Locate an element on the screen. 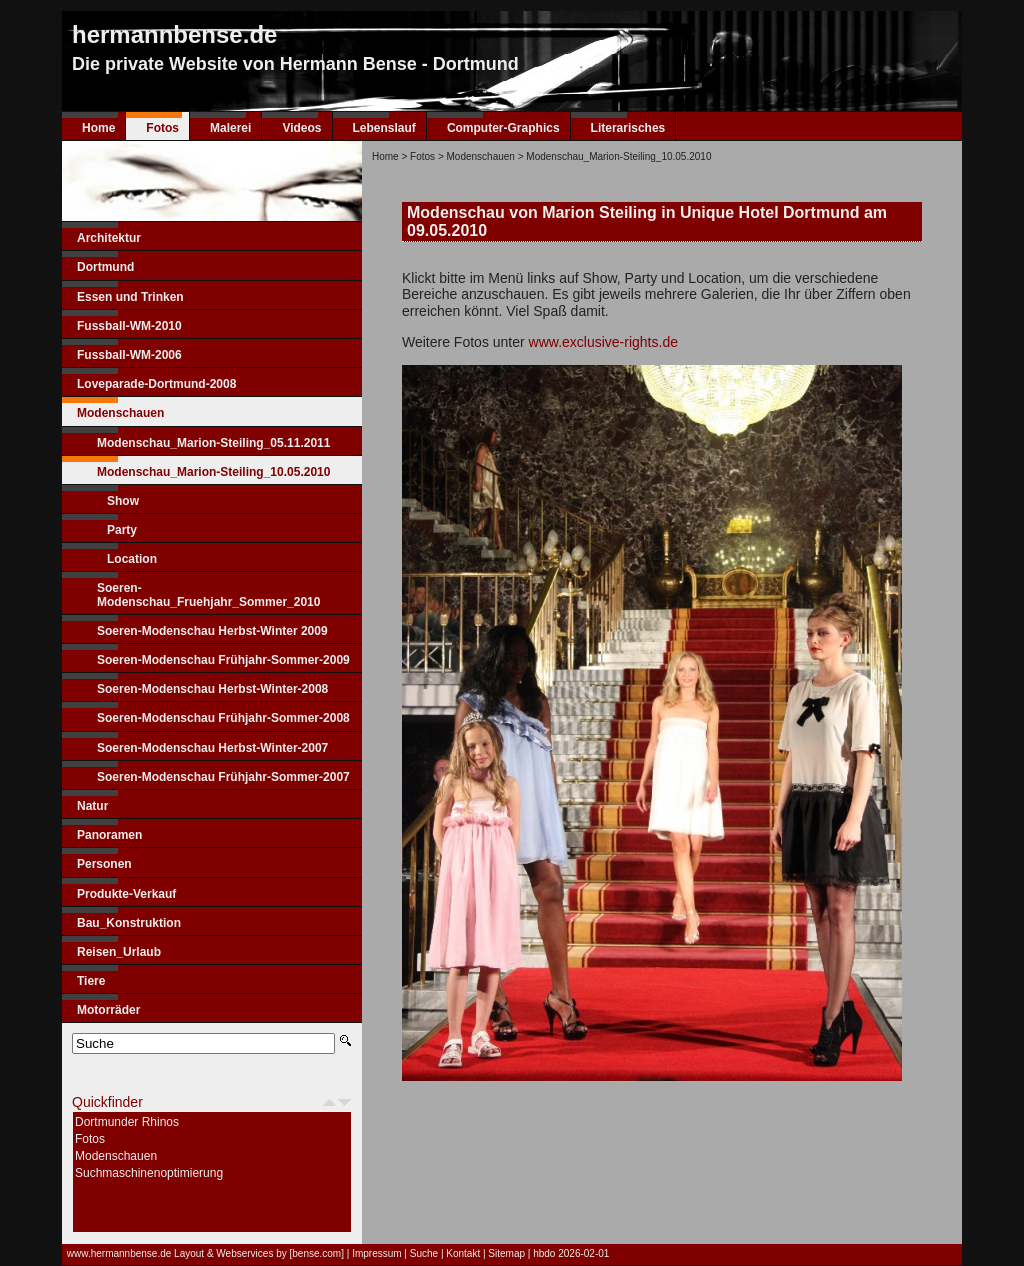 The image size is (1024, 1266). Soeren-Modenschau Frühjahr-Sommer-2009 is located at coordinates (223, 660).